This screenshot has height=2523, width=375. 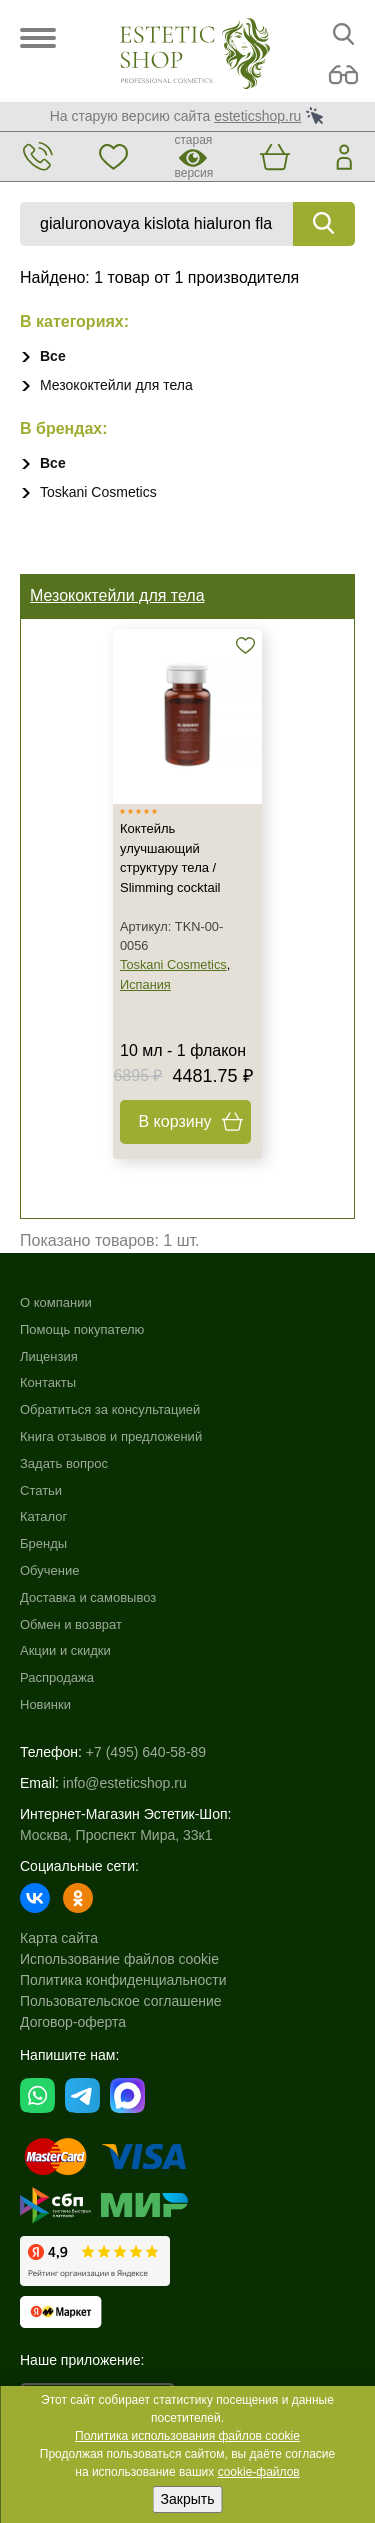 I want to click on Все, so click(x=53, y=356).